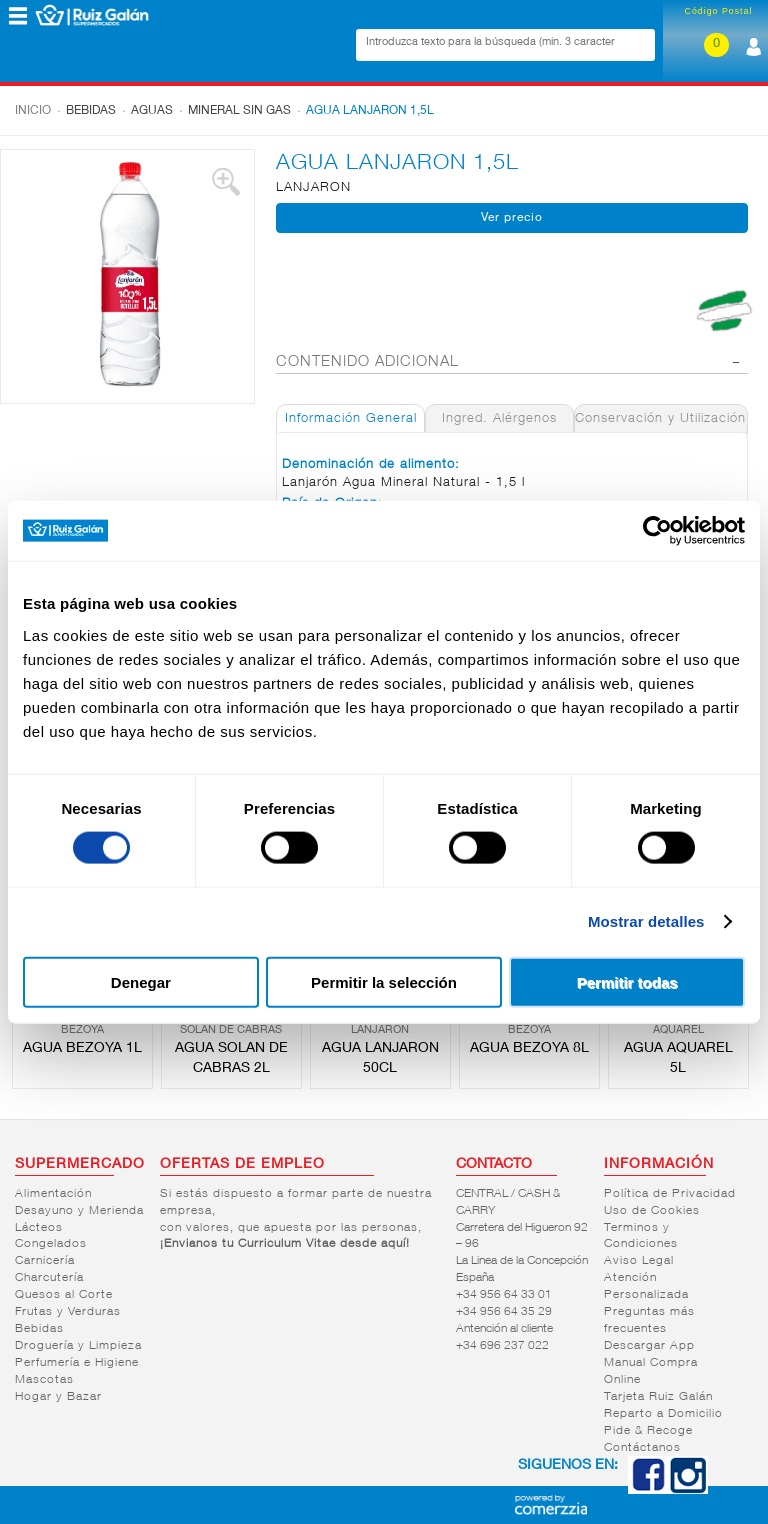 The width and height of the screenshot is (768, 1524). Describe the element at coordinates (39, 1228) in the screenshot. I see `Lácteos` at that location.